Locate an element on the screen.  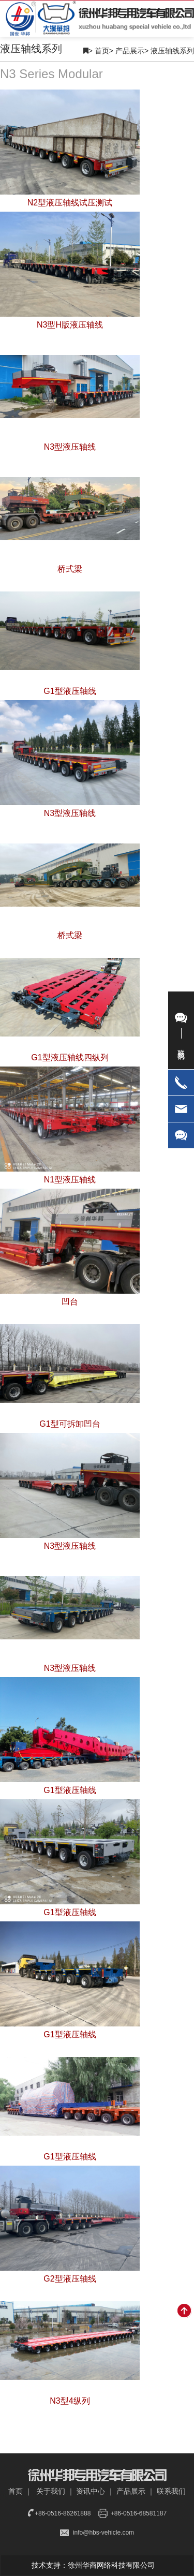
info@hbs-vehicle.com is located at coordinates (103, 2532).